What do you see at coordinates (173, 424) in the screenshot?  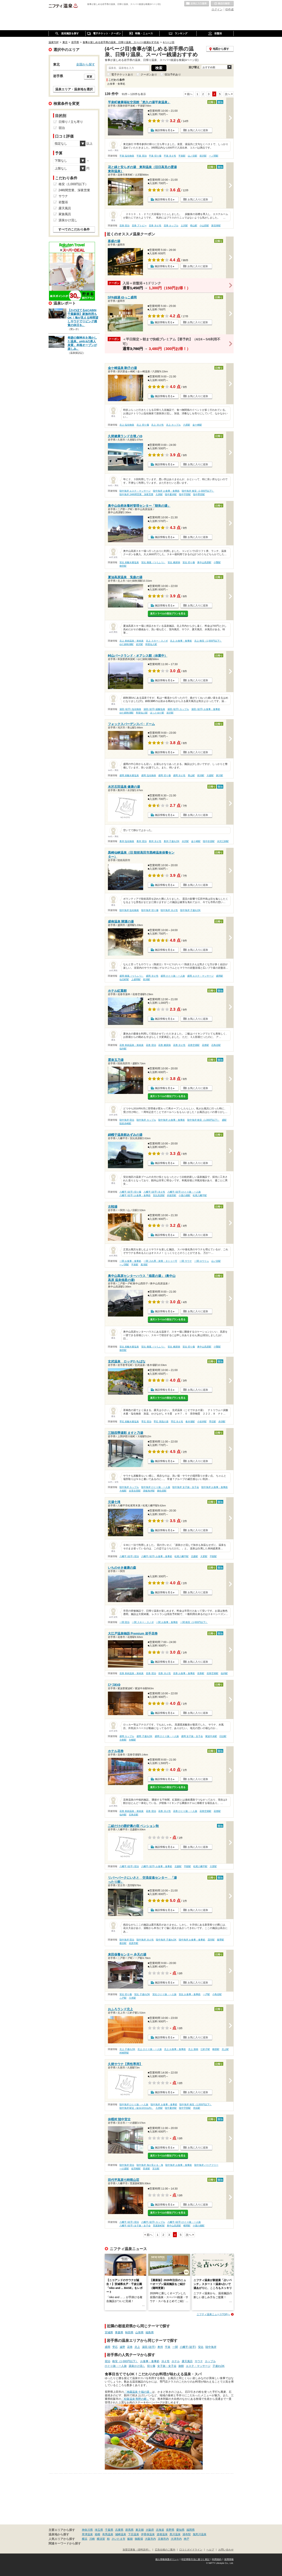 I see `北上 カップル` at bounding box center [173, 424].